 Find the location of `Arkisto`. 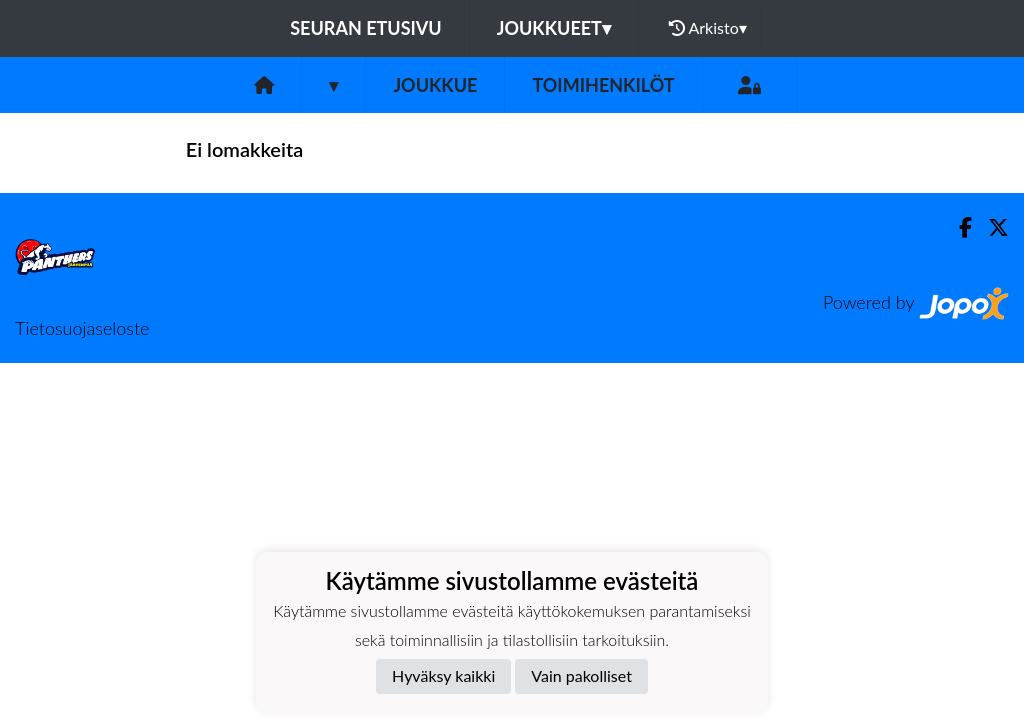

Arkisto is located at coordinates (708, 28).